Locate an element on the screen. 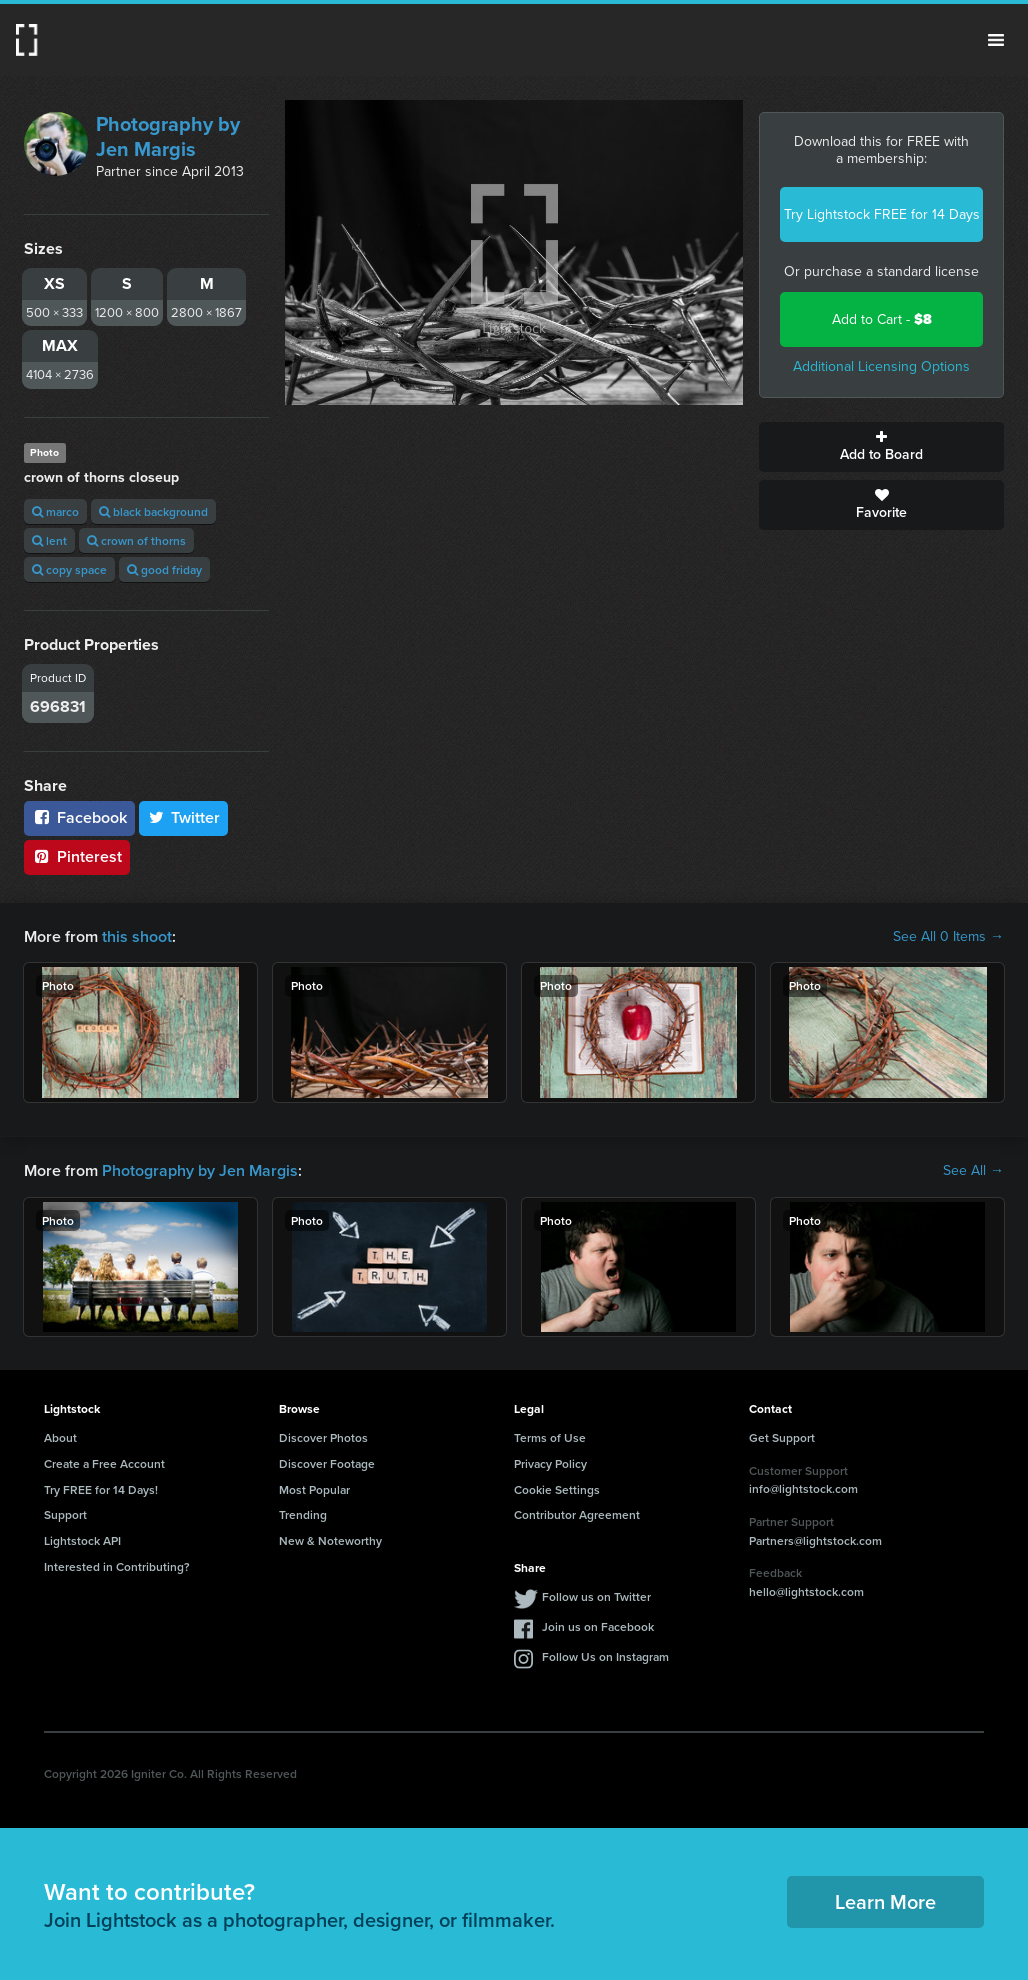 Image resolution: width=1028 pixels, height=1980 pixels. Most Popular is located at coordinates (314, 1489).